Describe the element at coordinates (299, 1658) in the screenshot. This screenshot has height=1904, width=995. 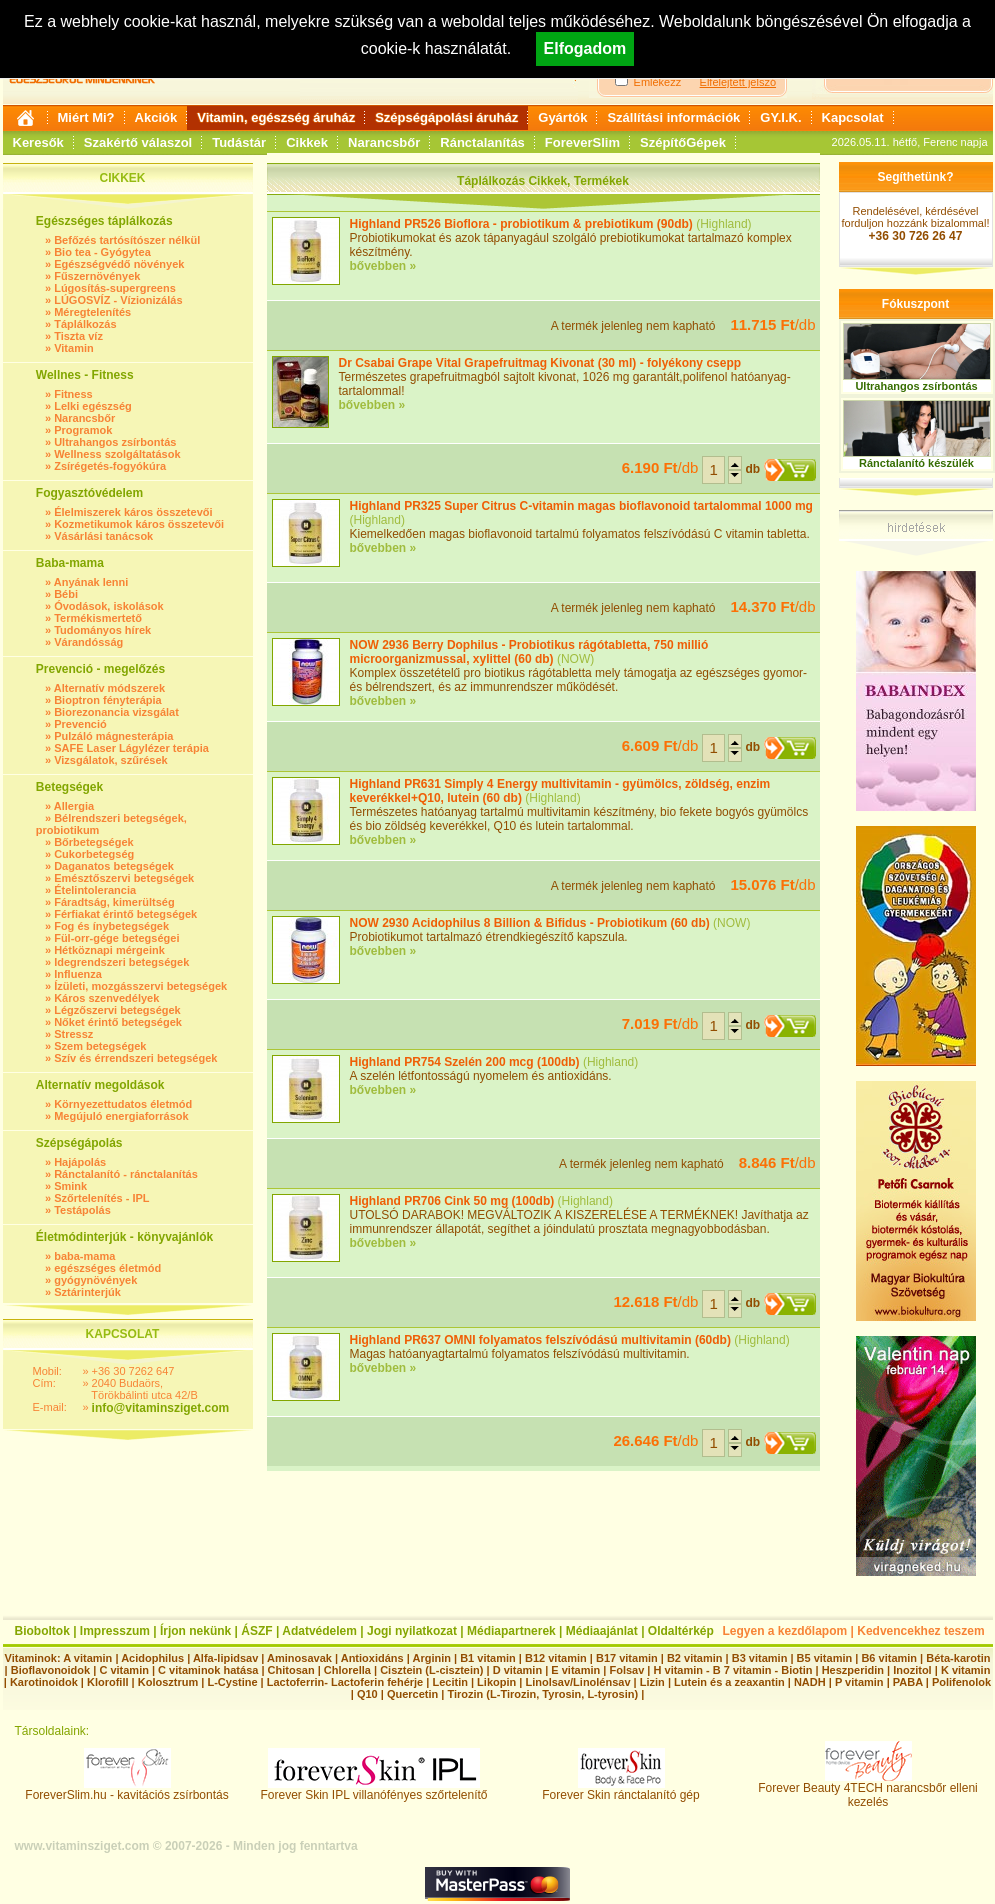
I see `Aminosavak` at that location.